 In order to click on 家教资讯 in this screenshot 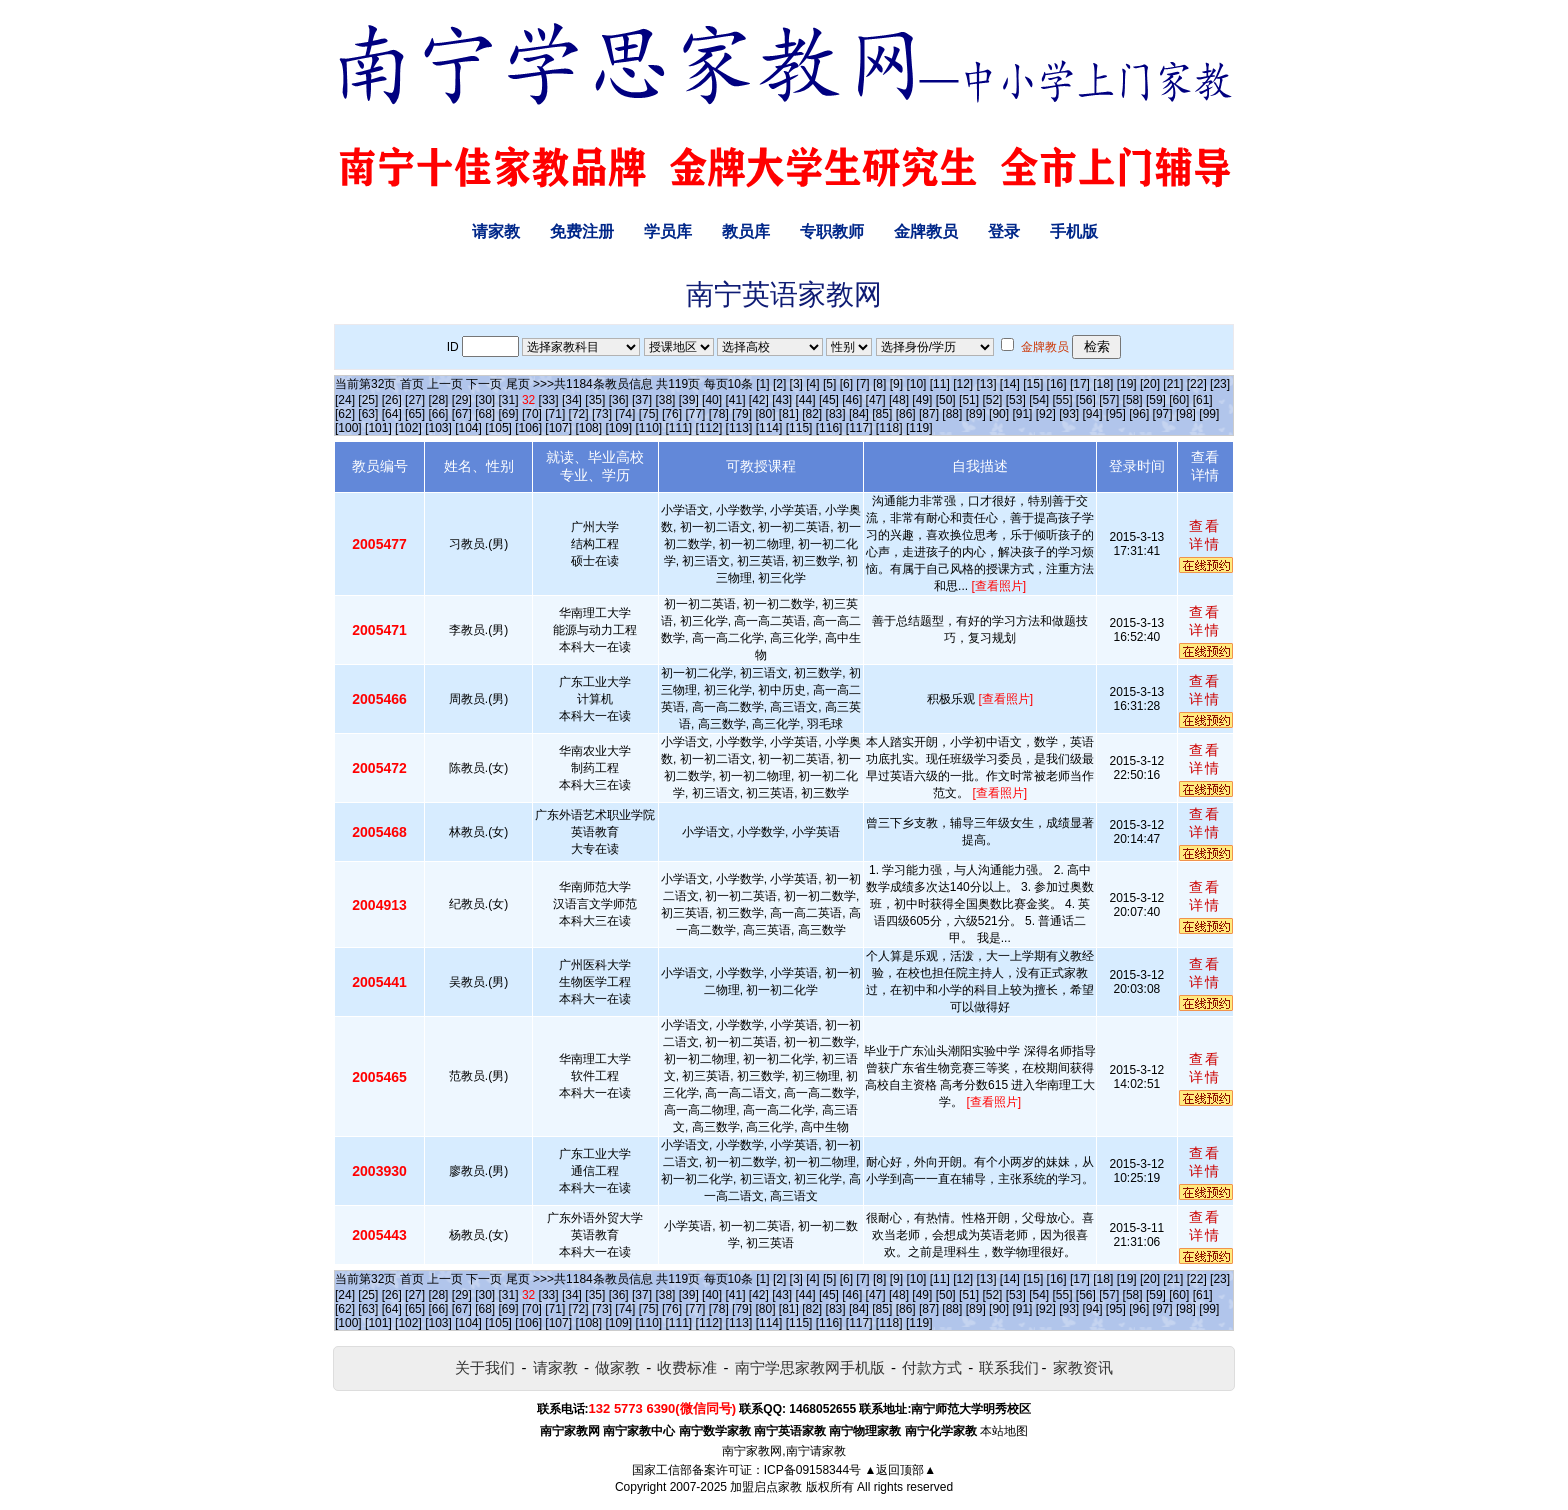, I will do `click(1083, 1367)`.